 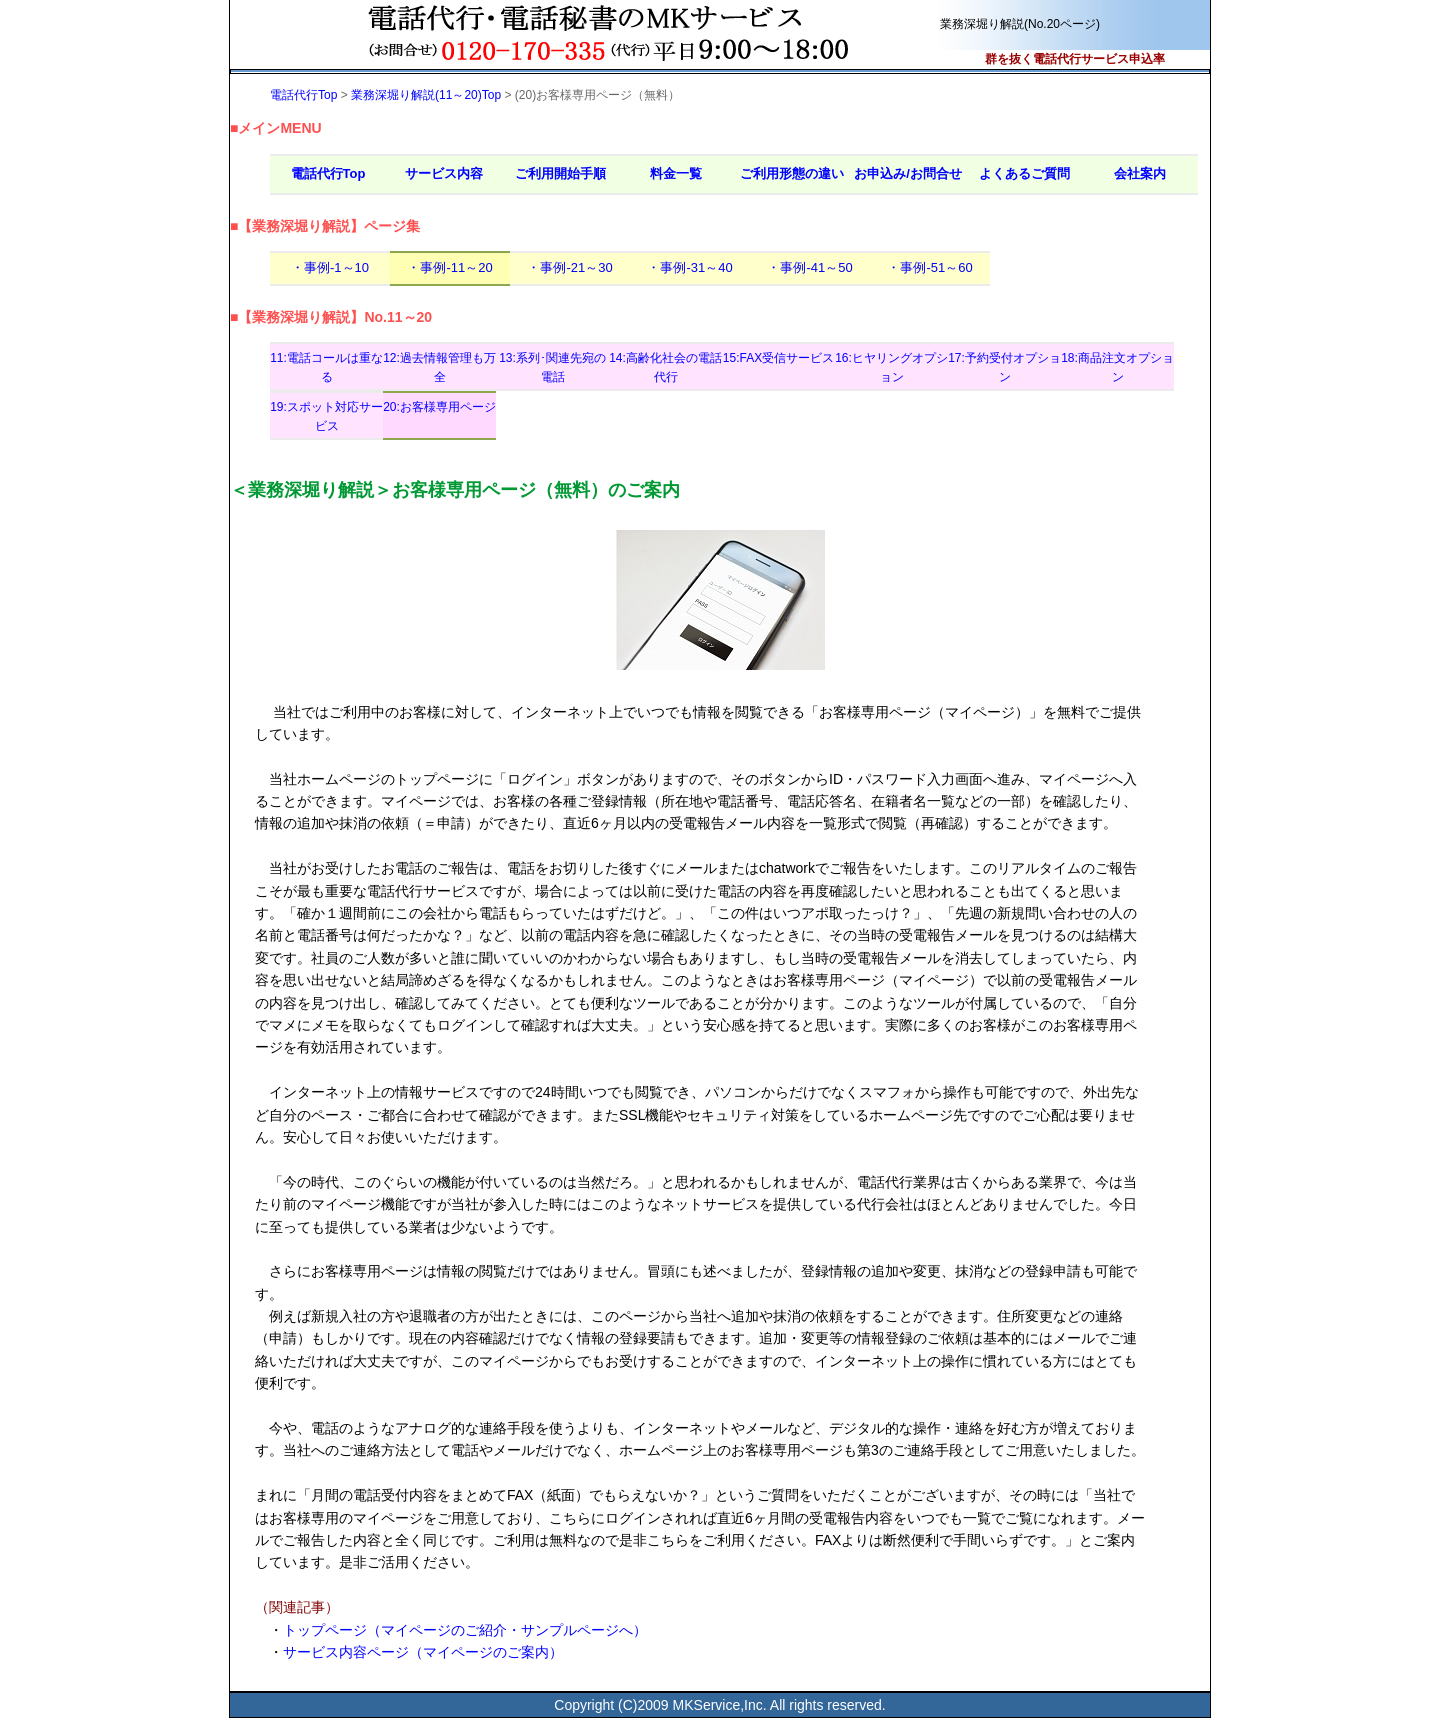 I want to click on 18:商品注文オプション, so click(x=1117, y=367).